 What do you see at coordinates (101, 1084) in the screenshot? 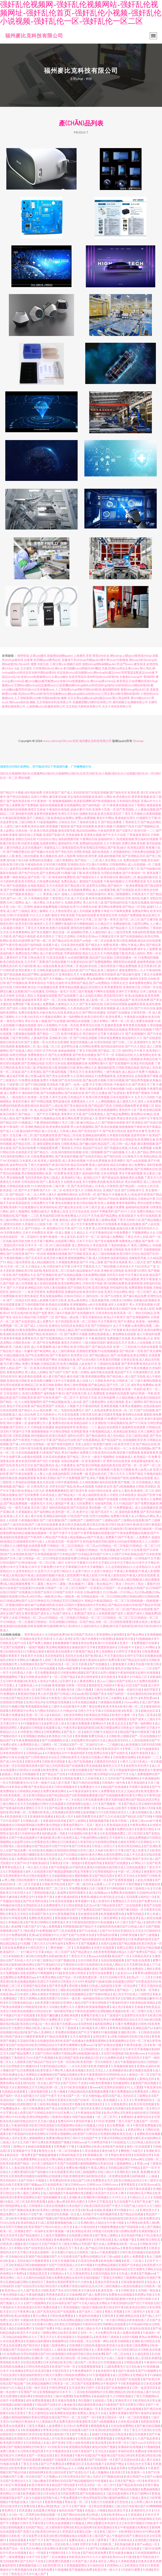
I see `中文字幕日韩丝袜` at bounding box center [101, 1084].